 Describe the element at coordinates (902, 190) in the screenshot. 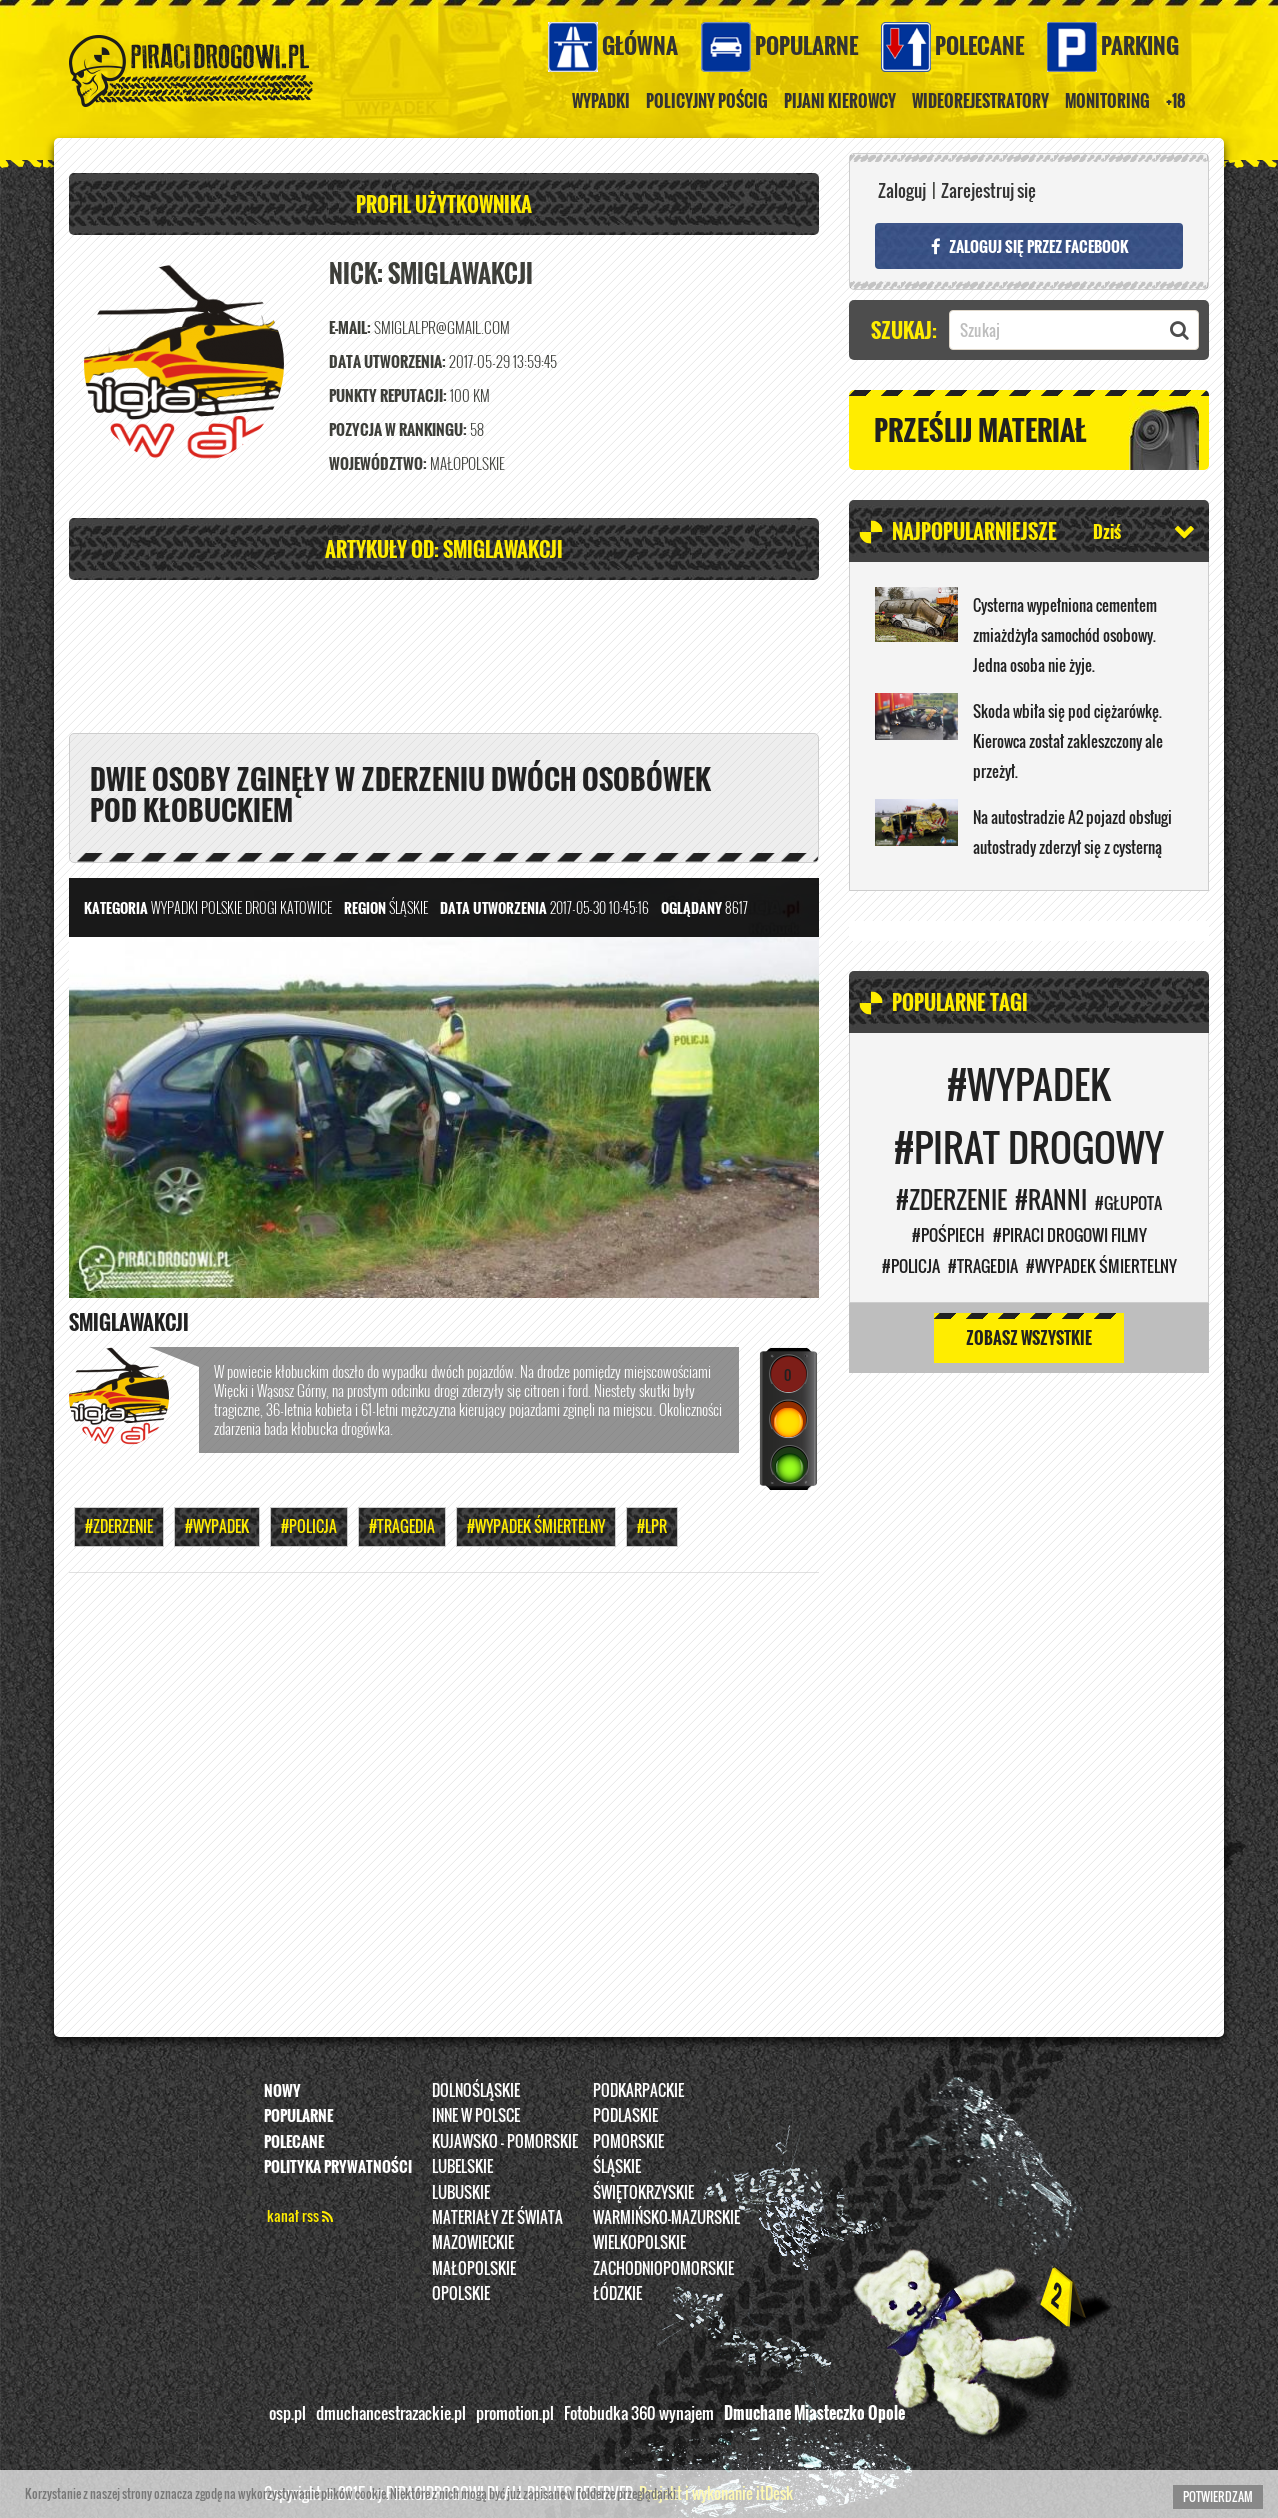

I see `Zaloguj` at that location.